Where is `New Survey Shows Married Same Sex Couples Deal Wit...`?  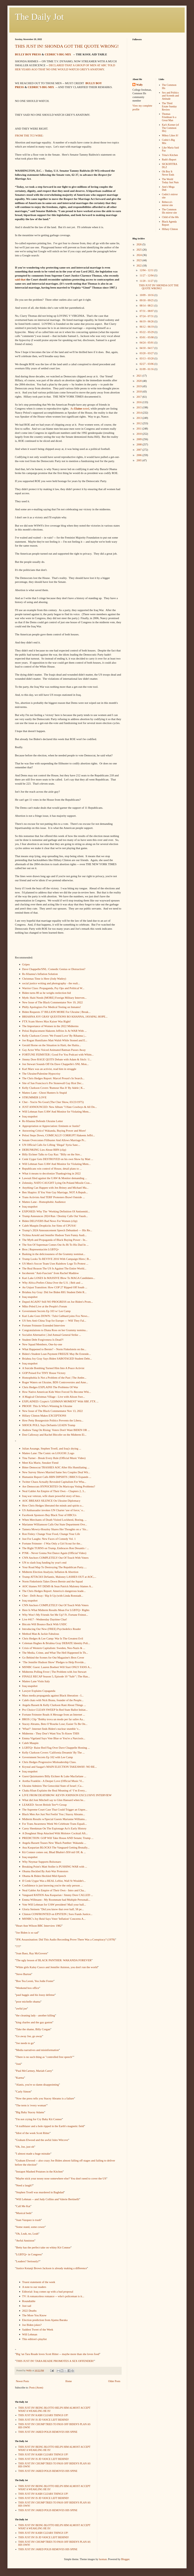 New Survey Shows Married Same Sex Couples Deal Wit... is located at coordinates (56, 1472).